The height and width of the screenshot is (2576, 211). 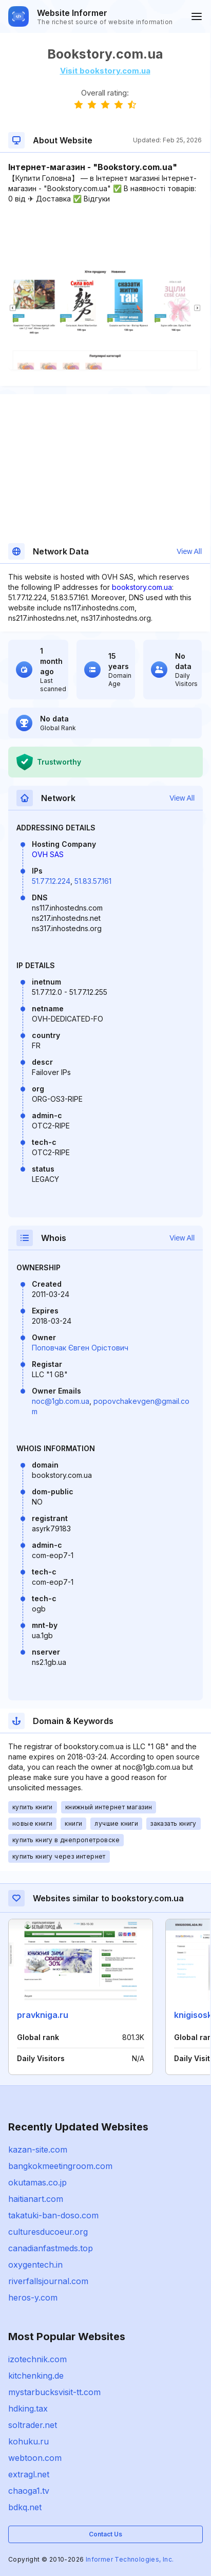 What do you see at coordinates (142, 587) in the screenshot?
I see `bookstory.com.ua` at bounding box center [142, 587].